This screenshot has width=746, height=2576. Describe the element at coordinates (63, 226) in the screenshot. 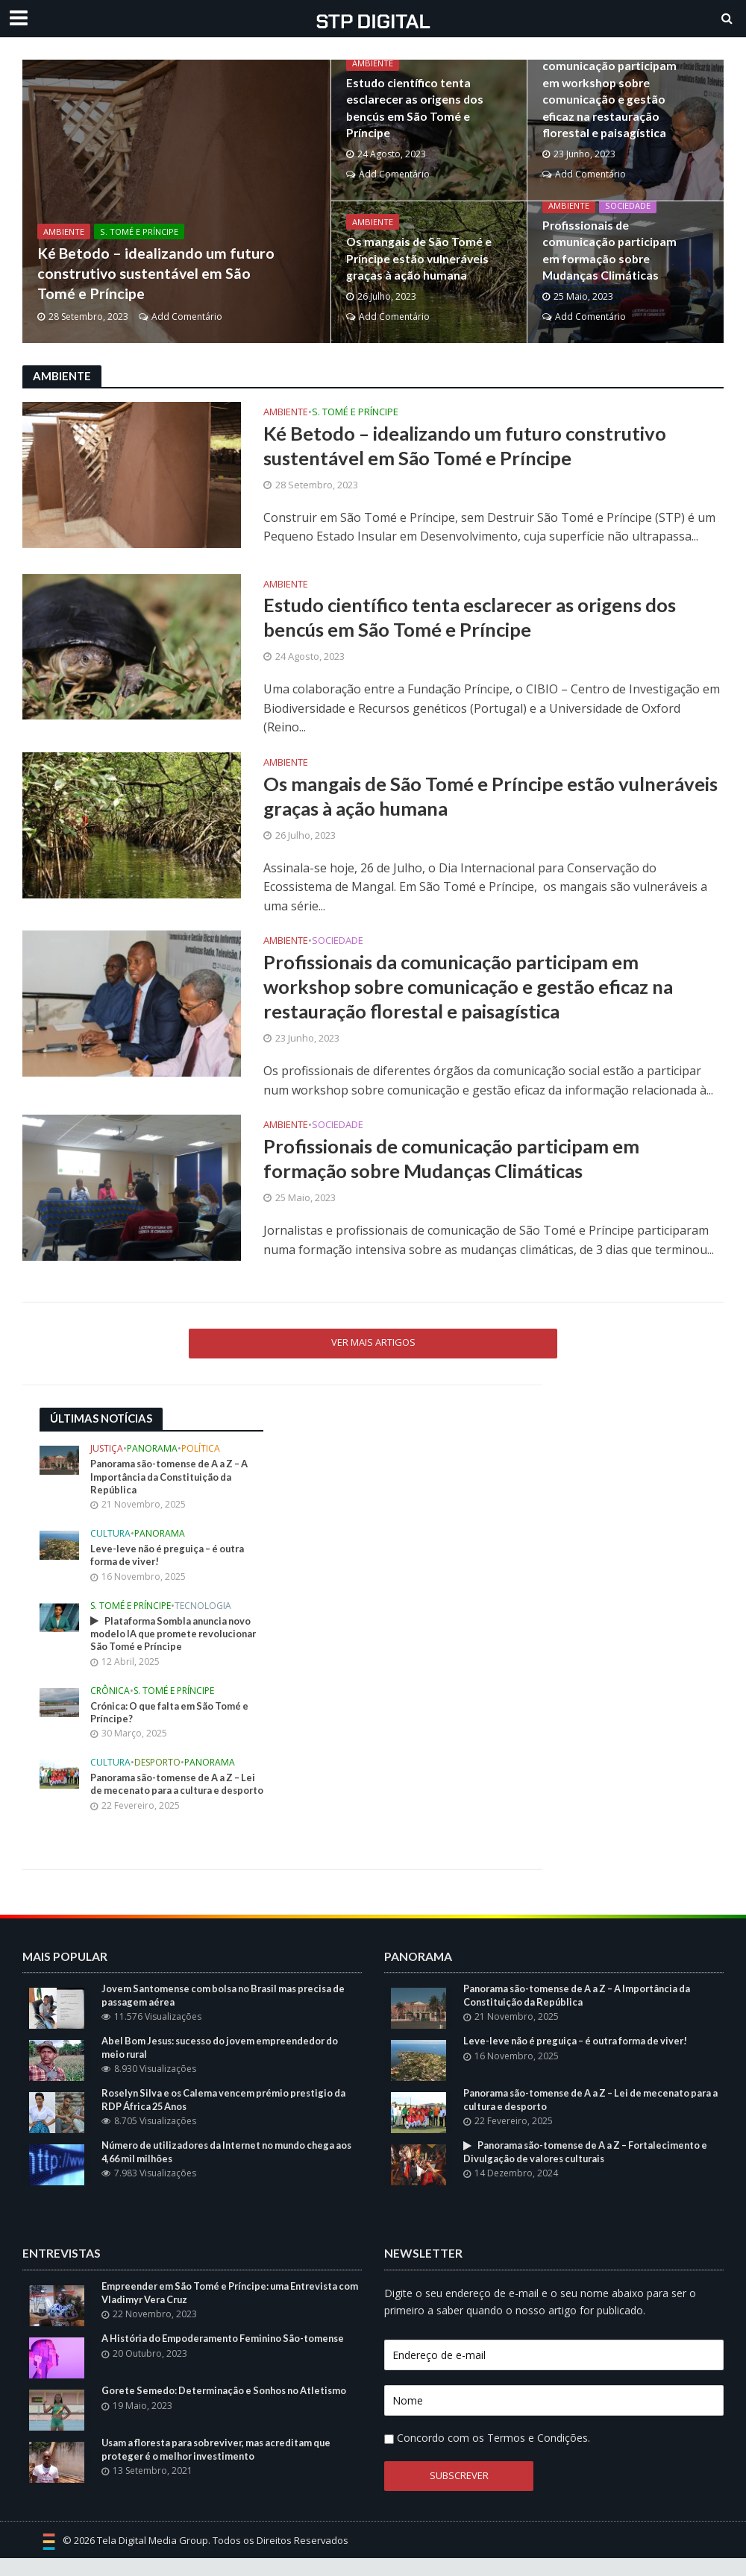

I see `Ambiente` at that location.